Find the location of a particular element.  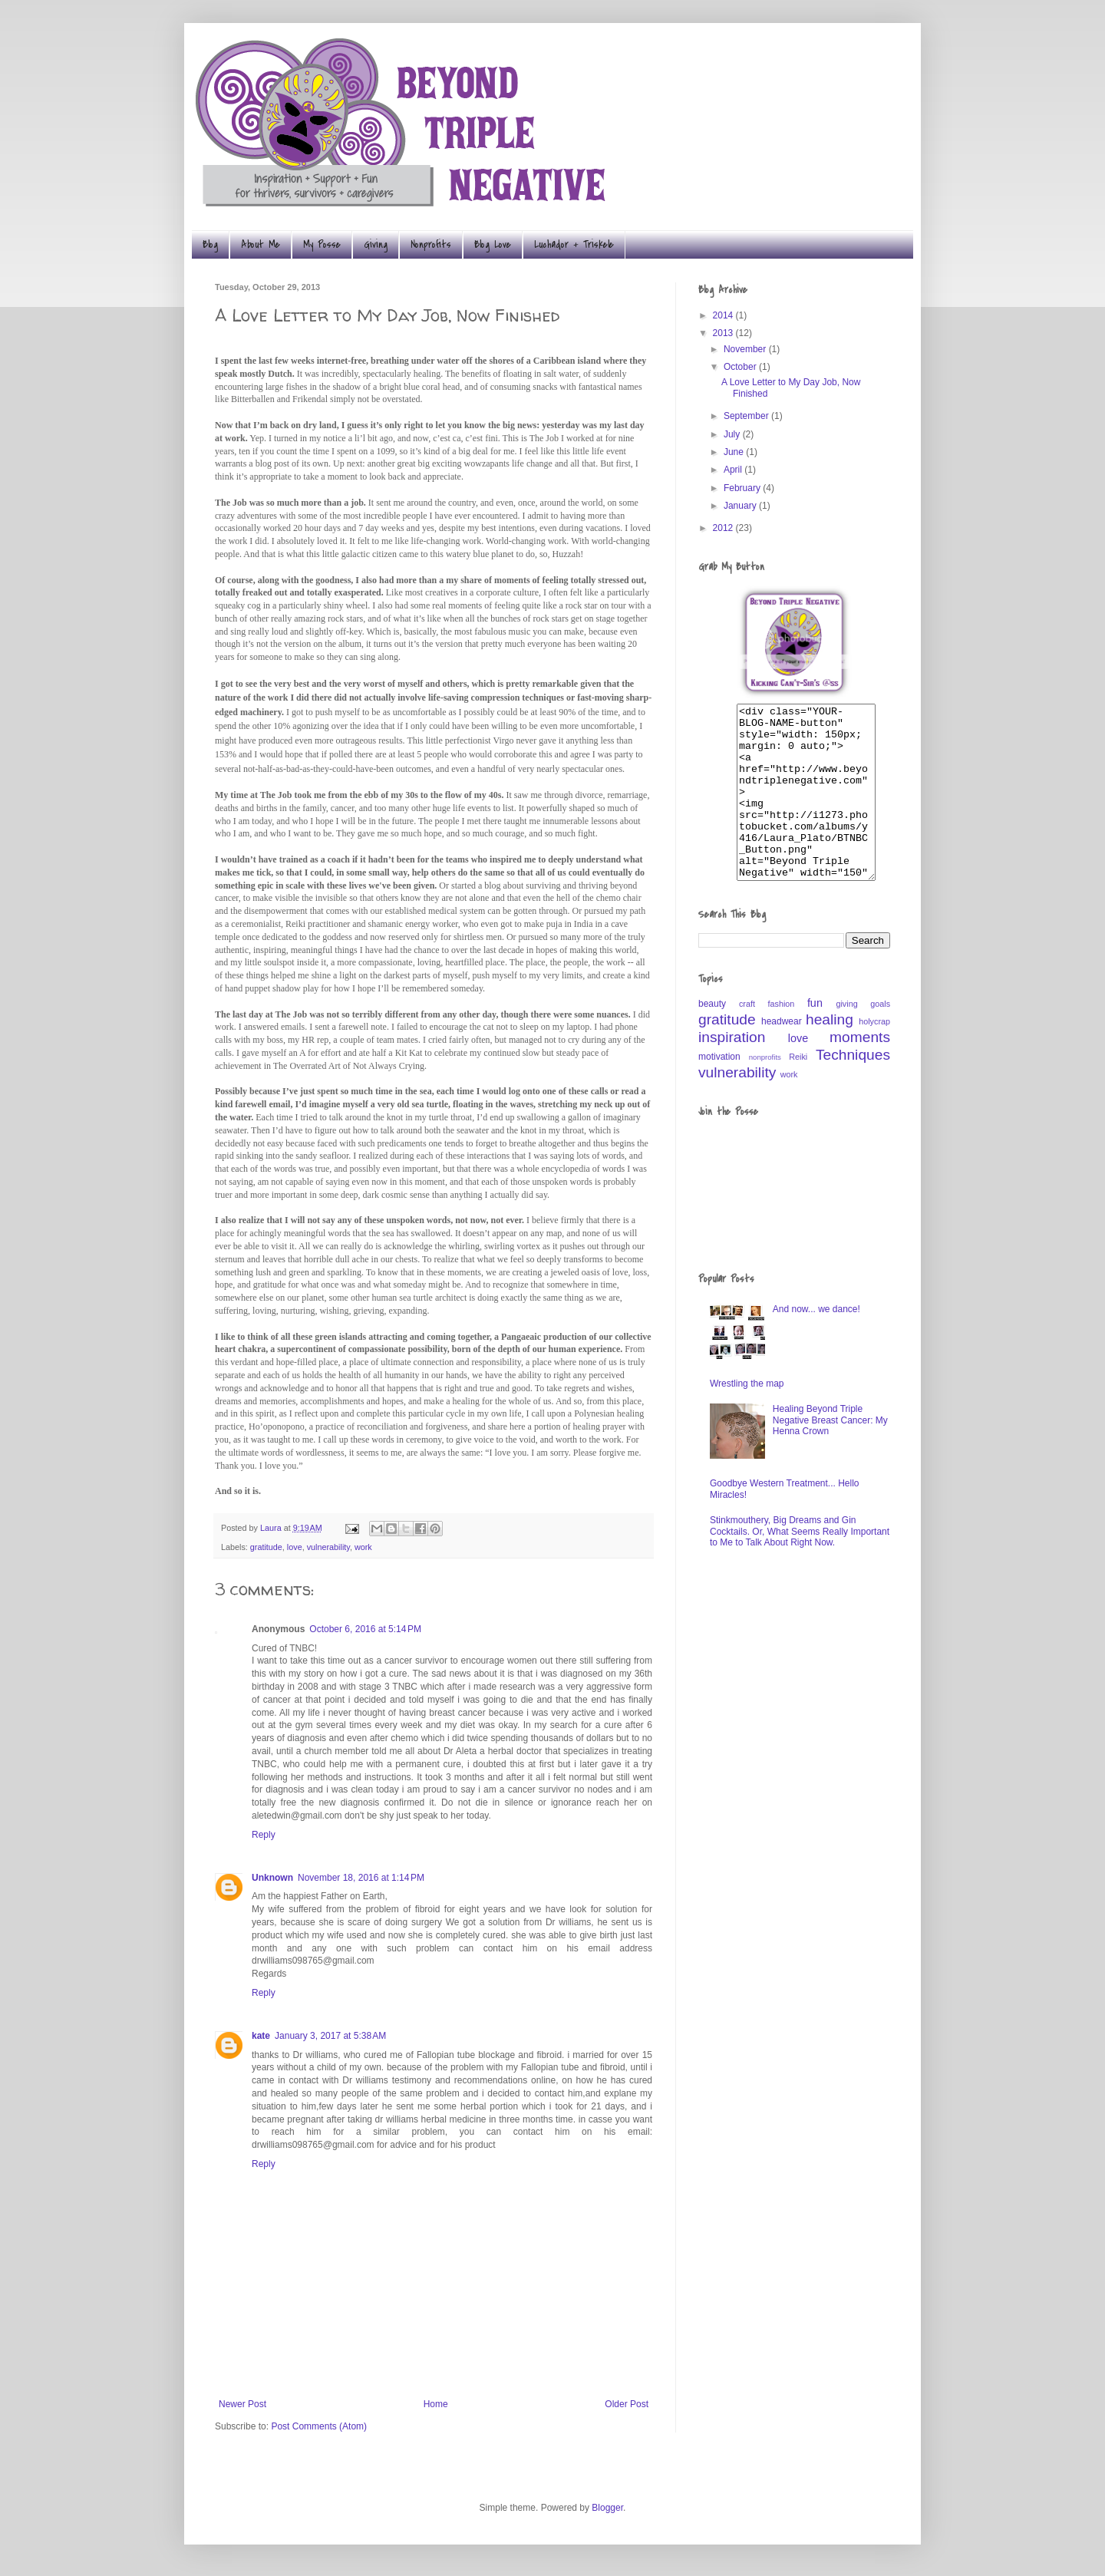

motivation is located at coordinates (719, 1091).